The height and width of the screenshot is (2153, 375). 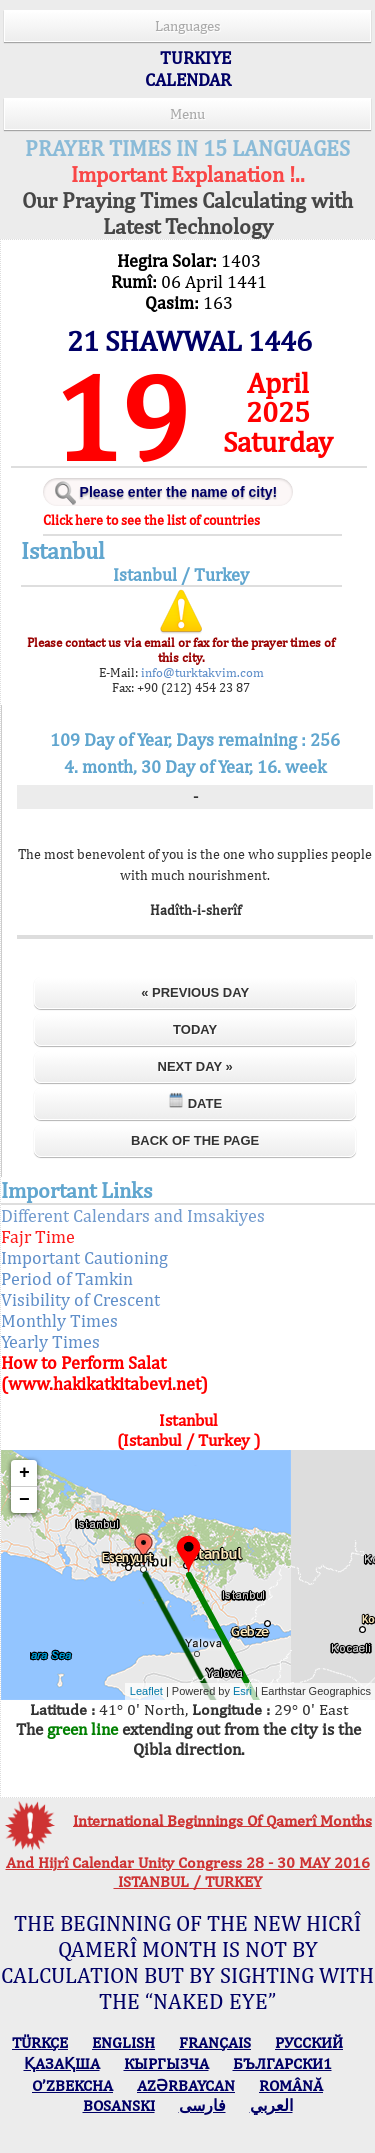 I want to click on Esri, so click(x=214, y=1691).